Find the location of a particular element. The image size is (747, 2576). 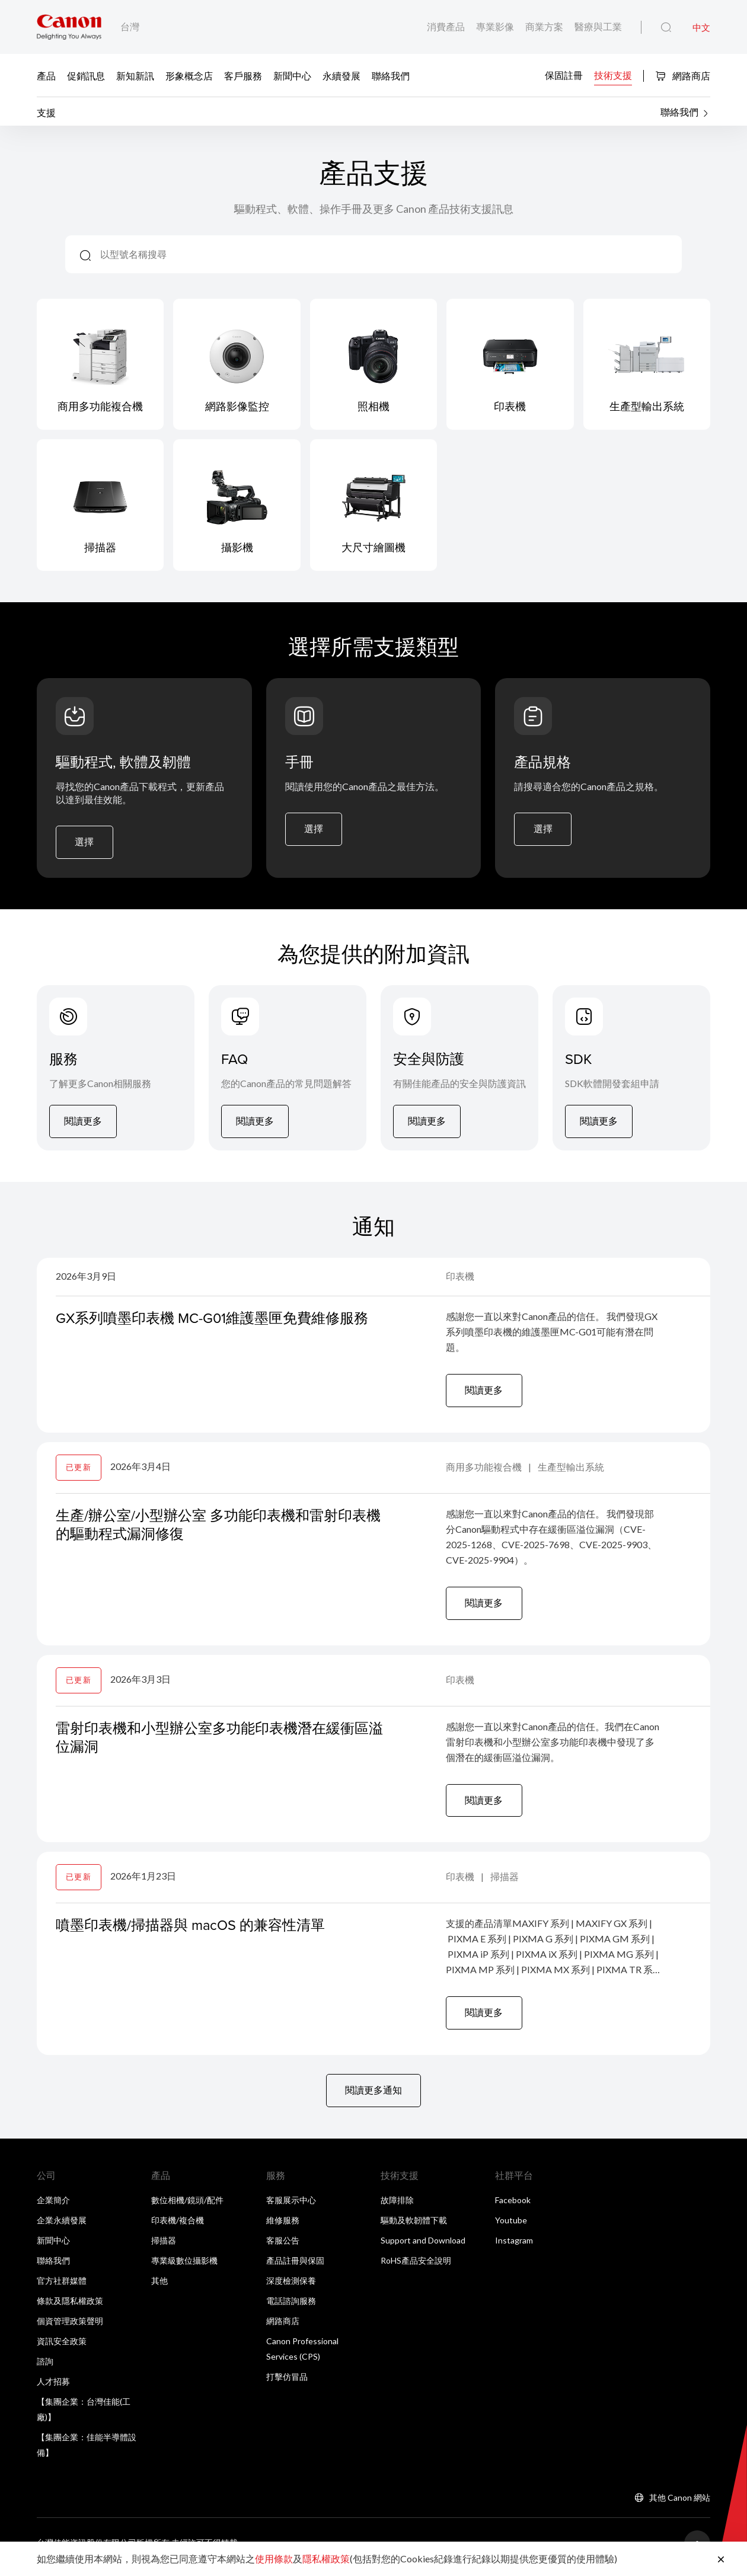

保固註冊 is located at coordinates (564, 74).